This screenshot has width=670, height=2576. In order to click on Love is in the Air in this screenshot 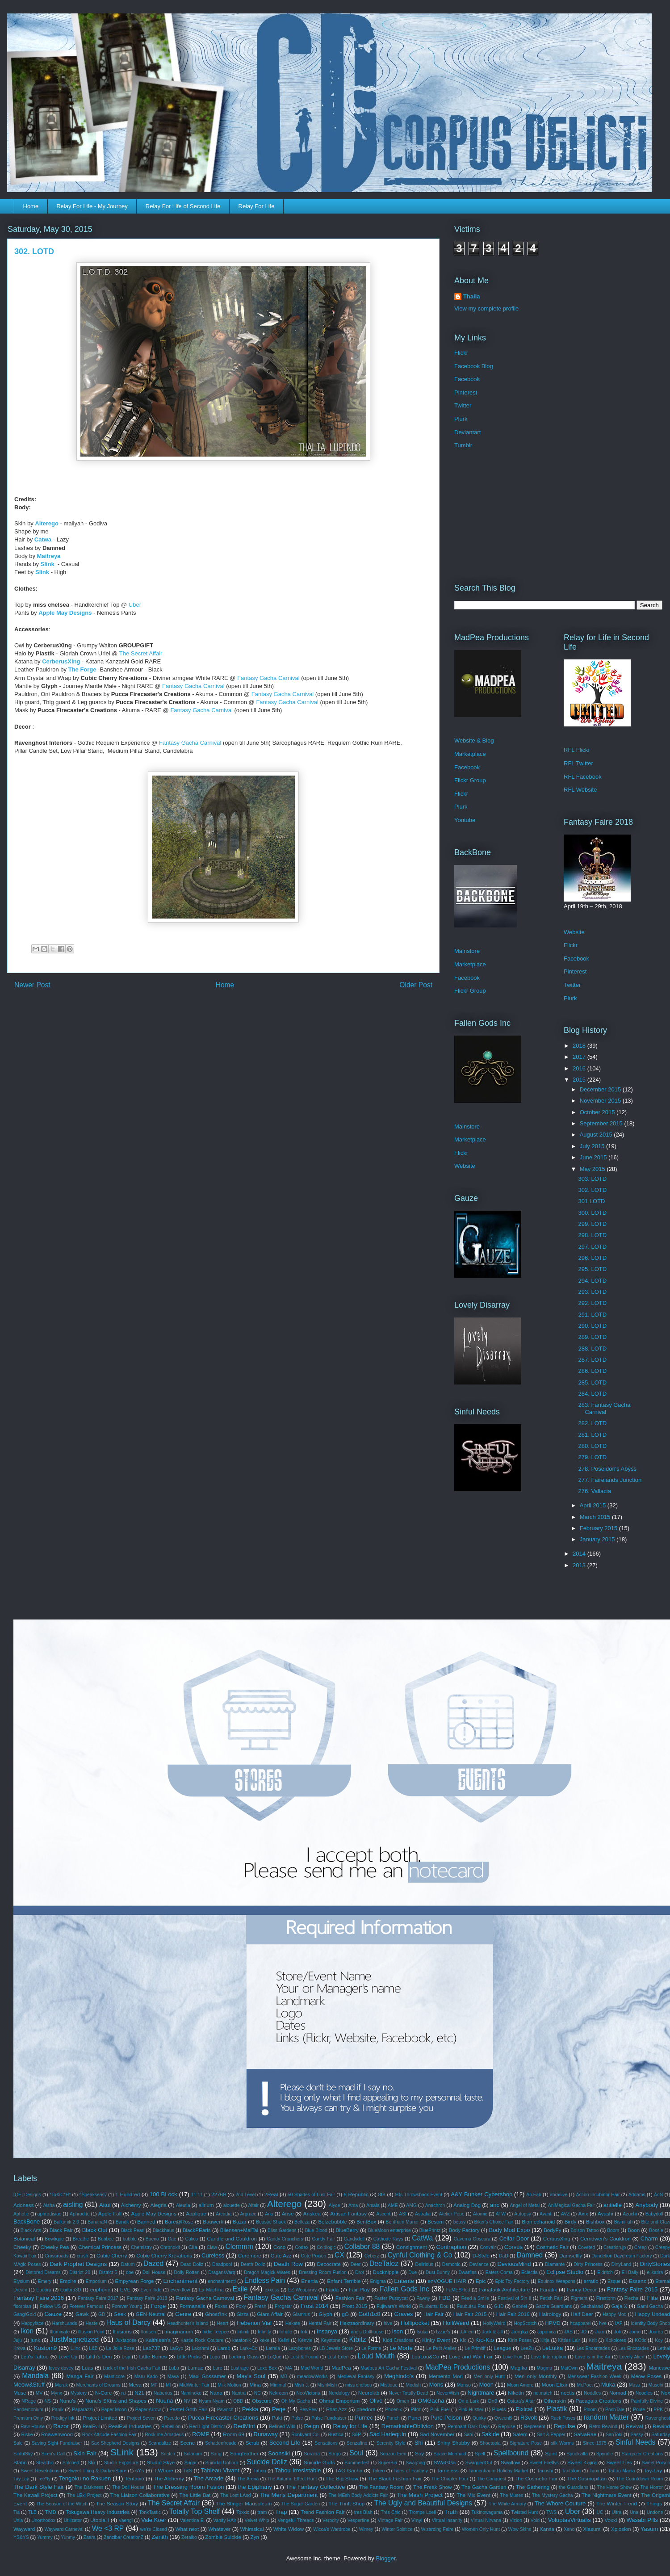, I will do `click(592, 2356)`.